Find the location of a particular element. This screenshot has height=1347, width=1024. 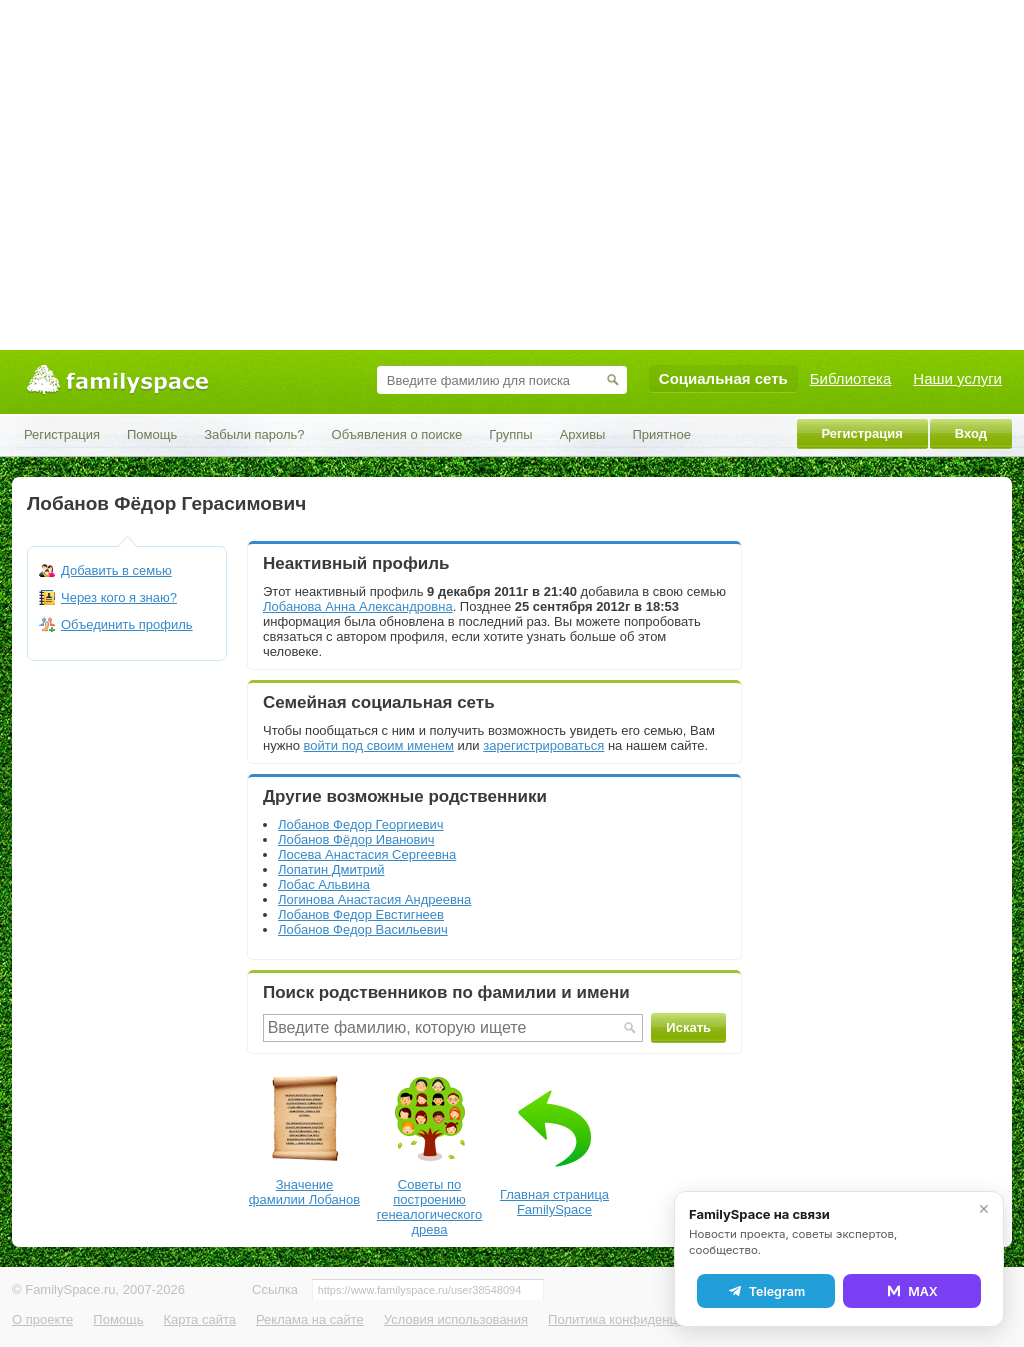

Лопатин Дмитрий is located at coordinates (331, 869).